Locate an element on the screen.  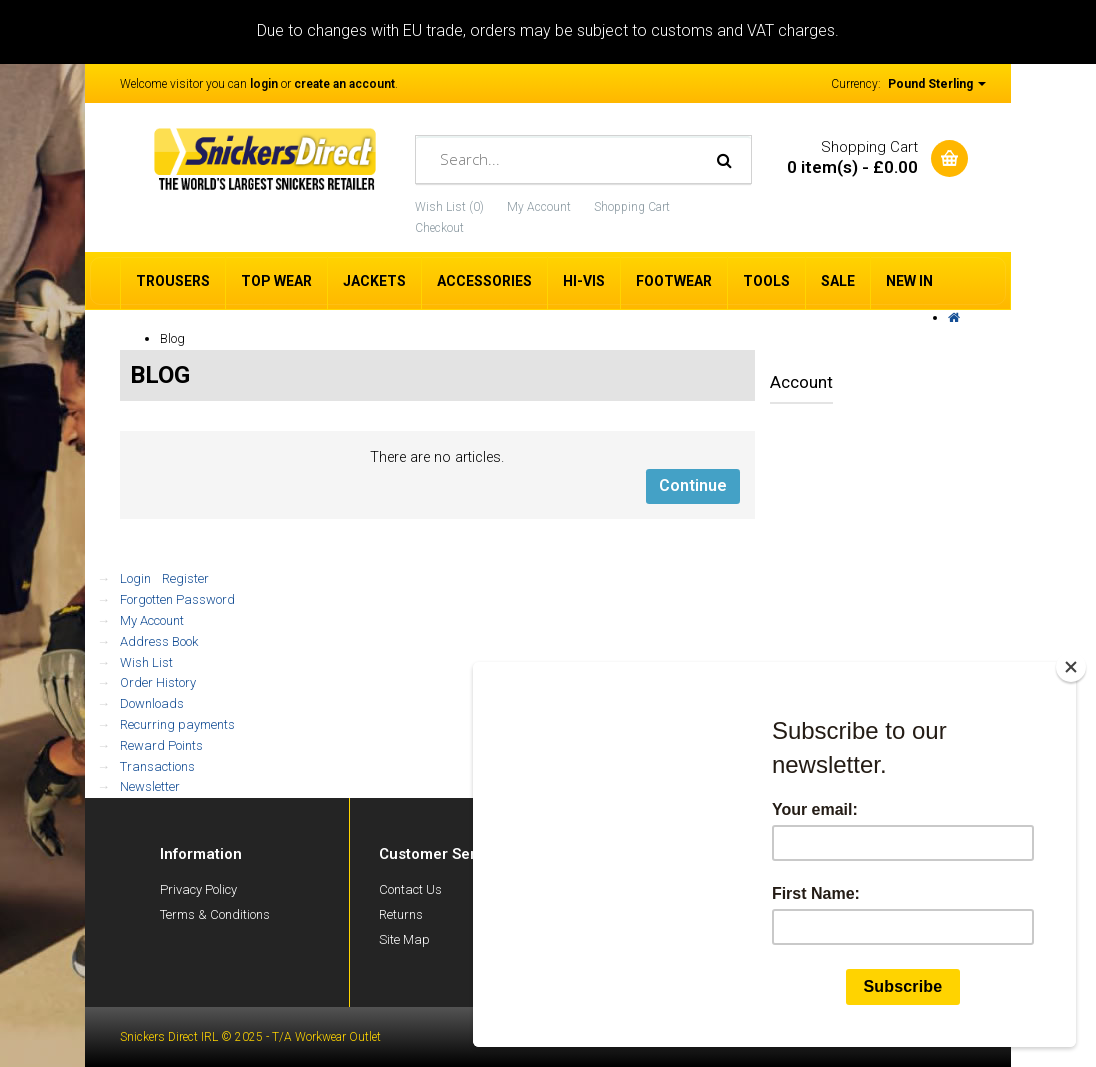
[Close] is located at coordinates (1071, 667).